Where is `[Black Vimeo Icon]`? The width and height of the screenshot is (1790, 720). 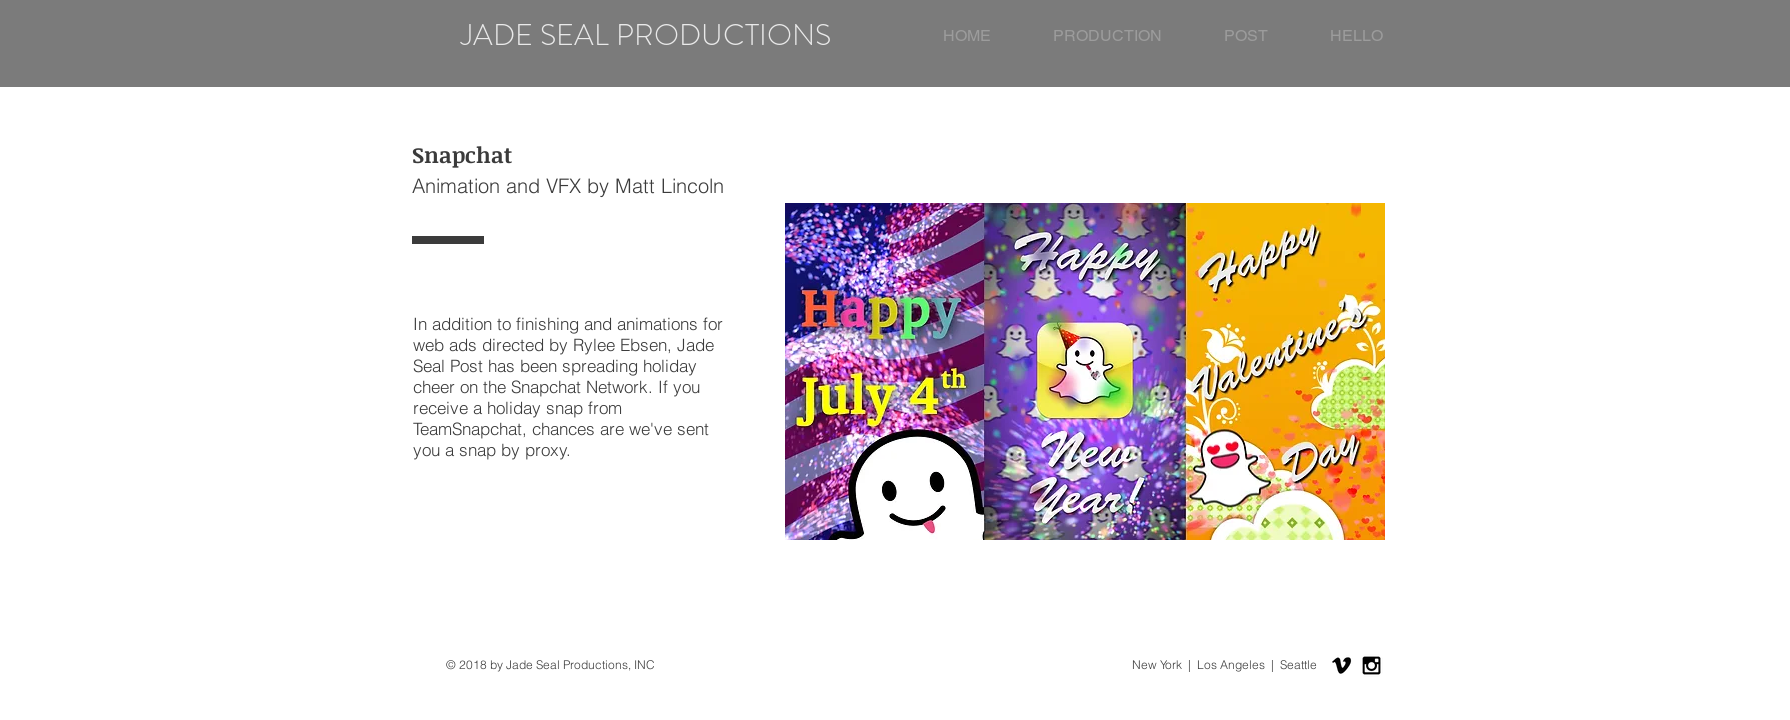 [Black Vimeo Icon] is located at coordinates (1341, 665).